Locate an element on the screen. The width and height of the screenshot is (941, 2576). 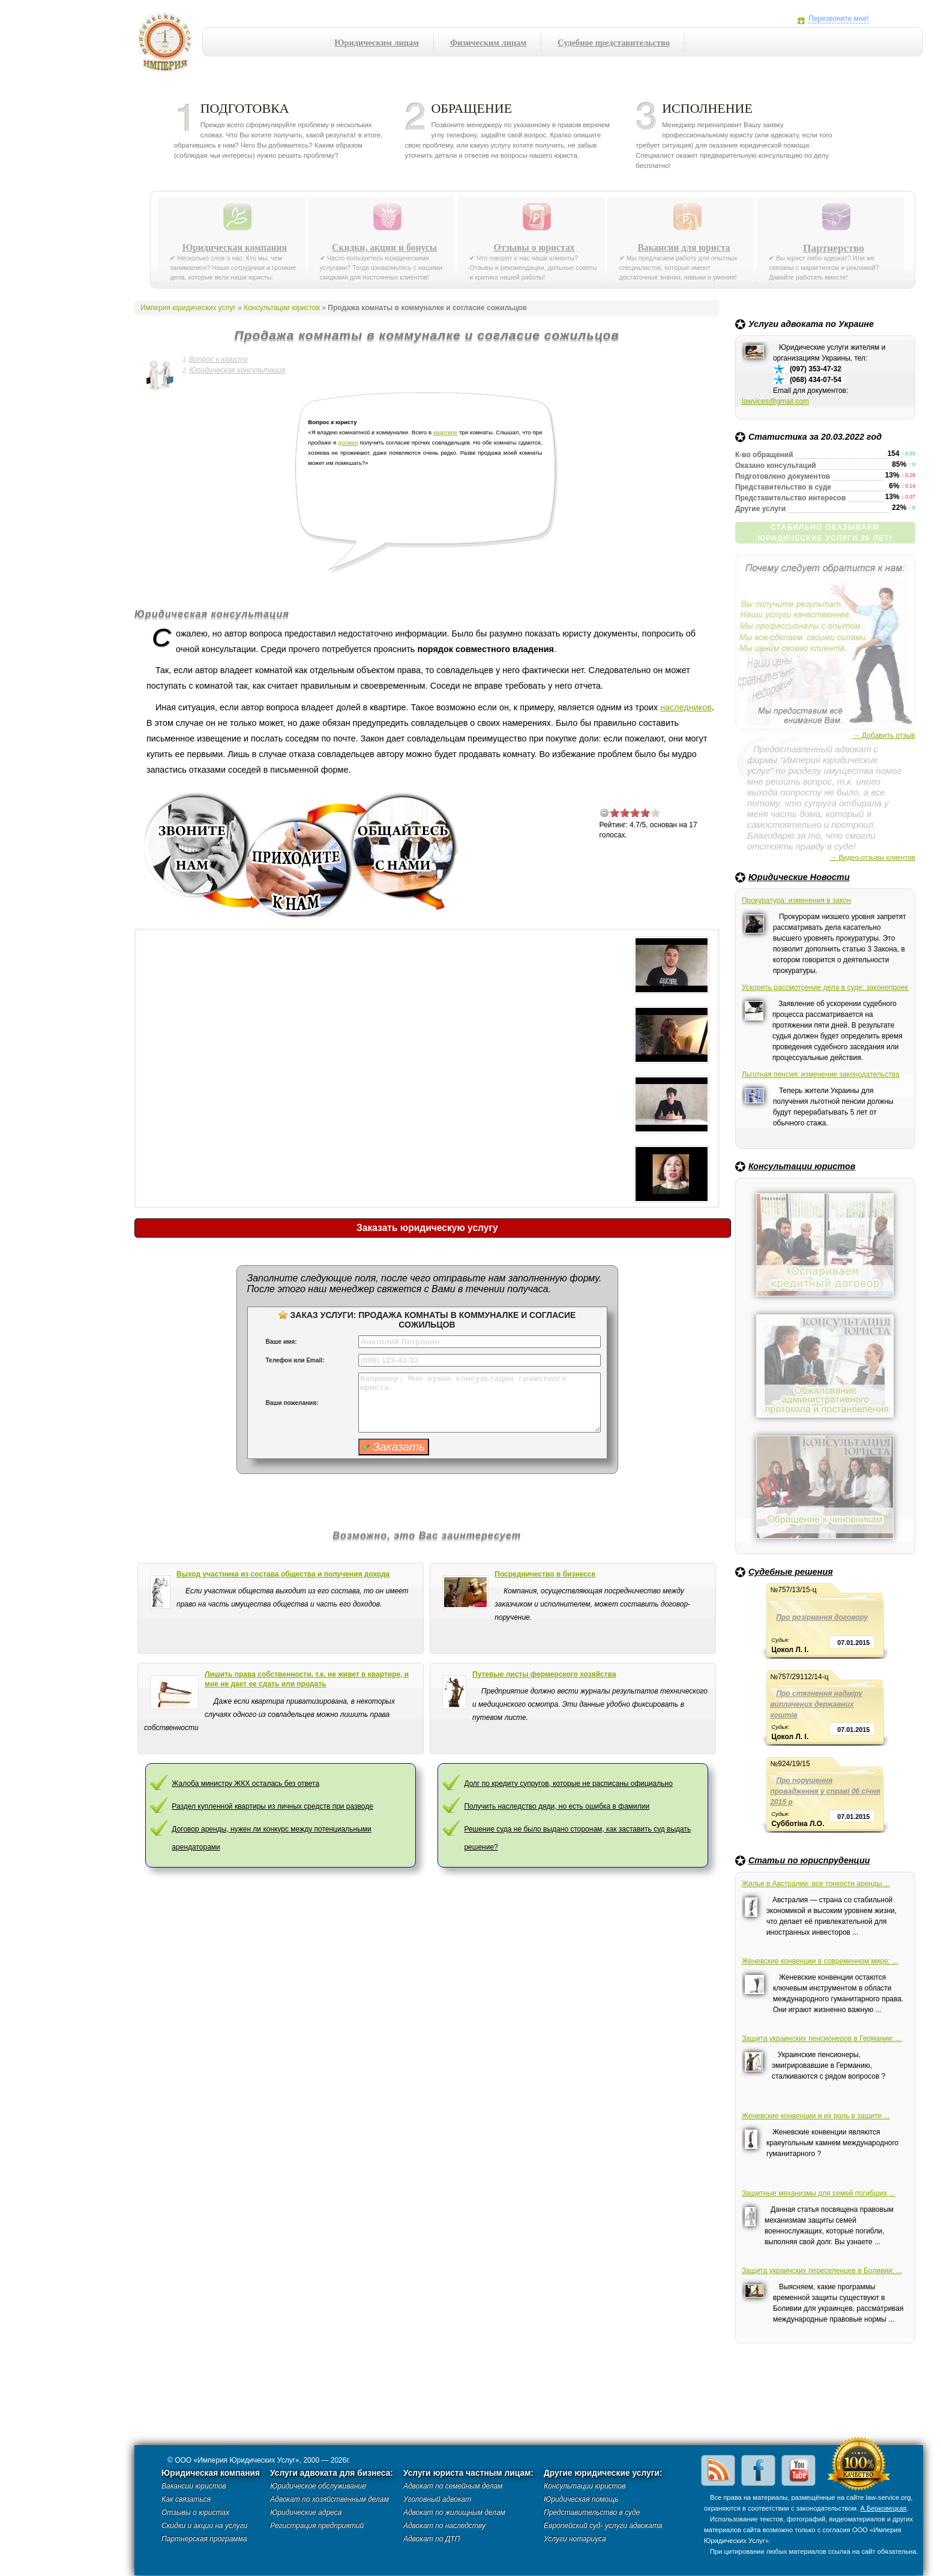
Как связаться is located at coordinates (186, 2499).